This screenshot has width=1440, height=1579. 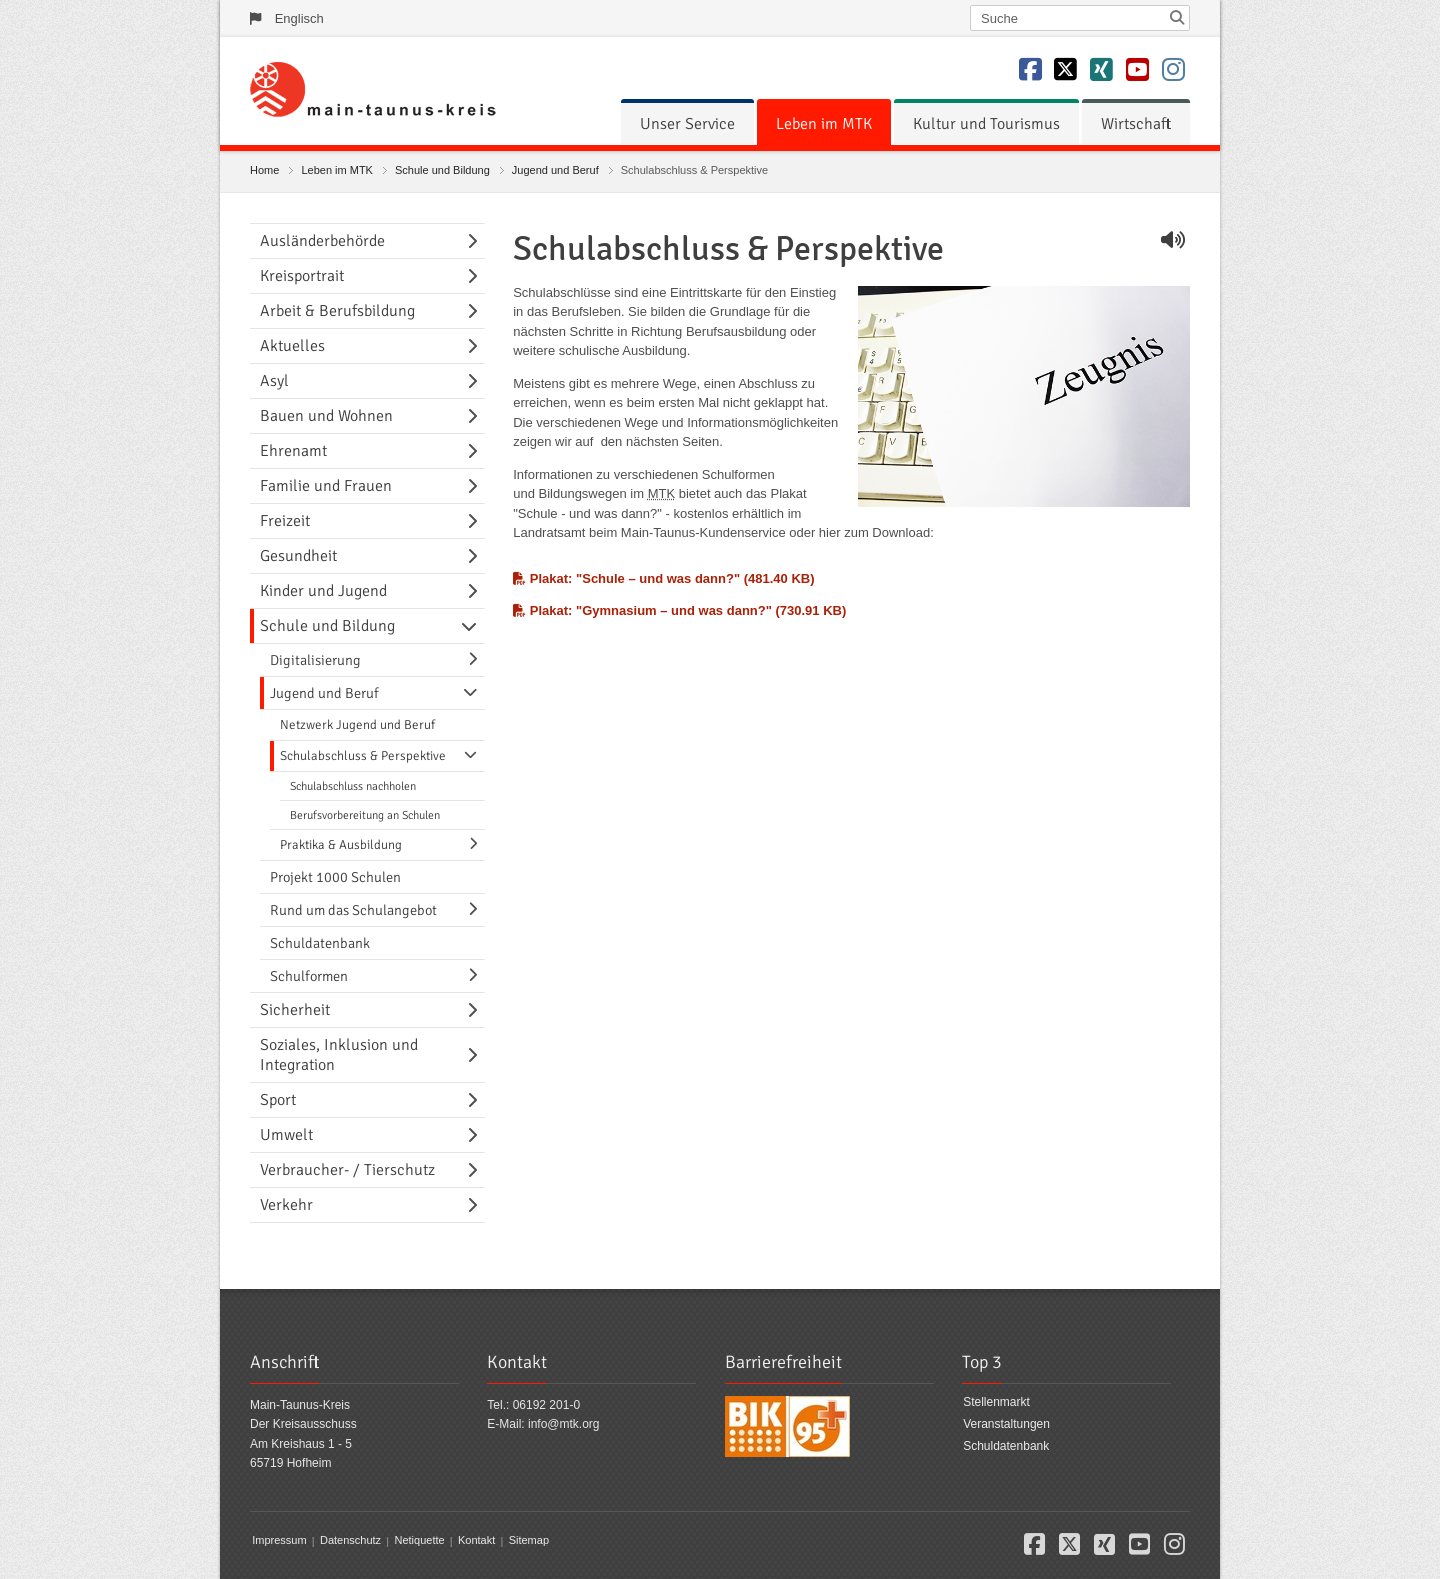 What do you see at coordinates (274, 381) in the screenshot?
I see `Asyl` at bounding box center [274, 381].